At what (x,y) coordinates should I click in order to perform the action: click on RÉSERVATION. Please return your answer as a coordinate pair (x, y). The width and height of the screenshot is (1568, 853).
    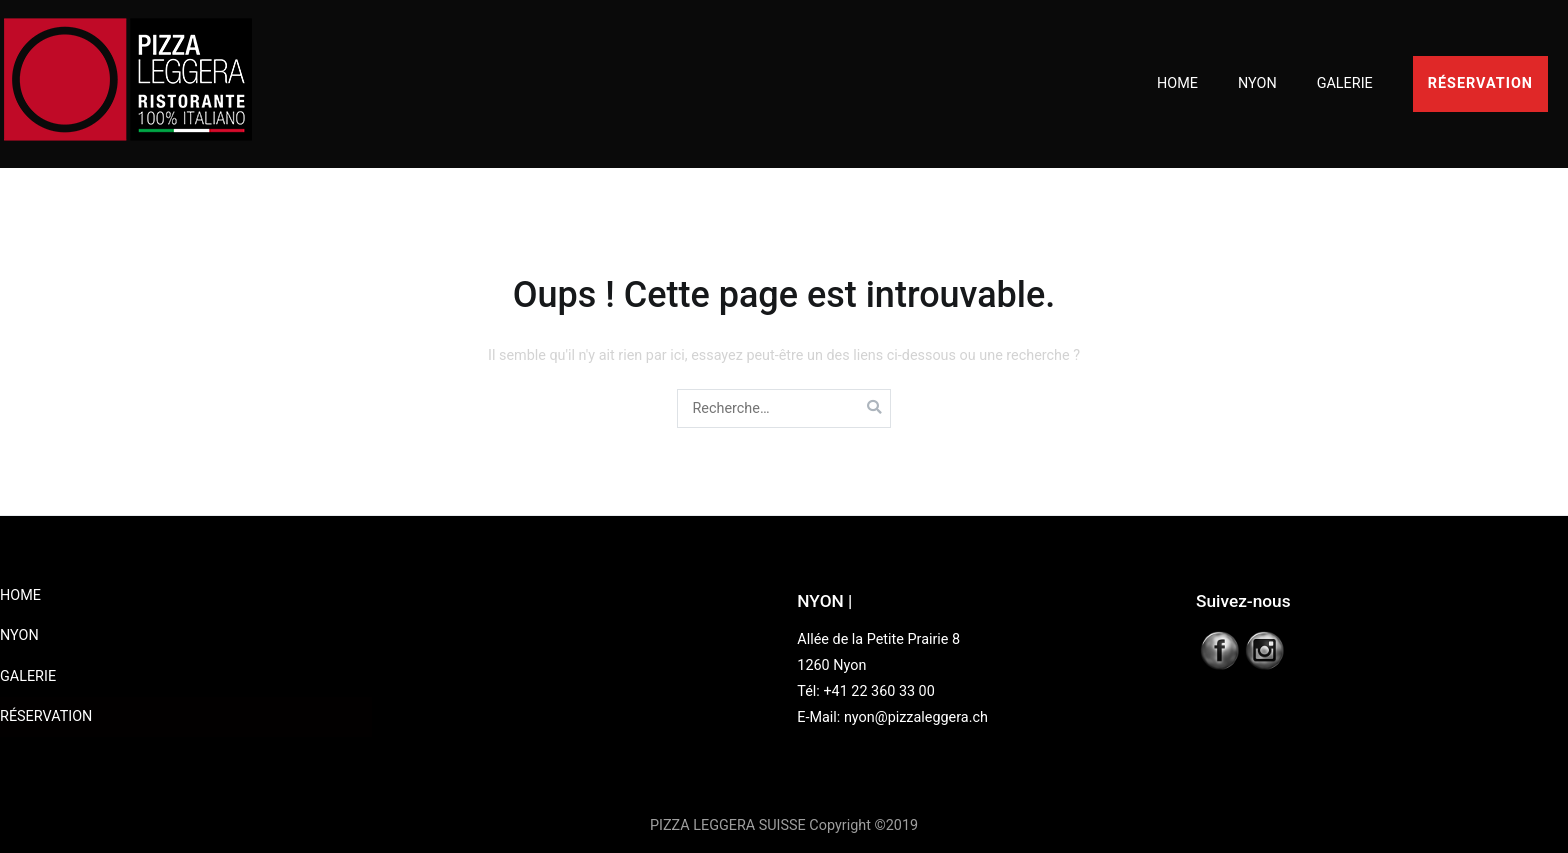
    Looking at the image, I should click on (1480, 83).